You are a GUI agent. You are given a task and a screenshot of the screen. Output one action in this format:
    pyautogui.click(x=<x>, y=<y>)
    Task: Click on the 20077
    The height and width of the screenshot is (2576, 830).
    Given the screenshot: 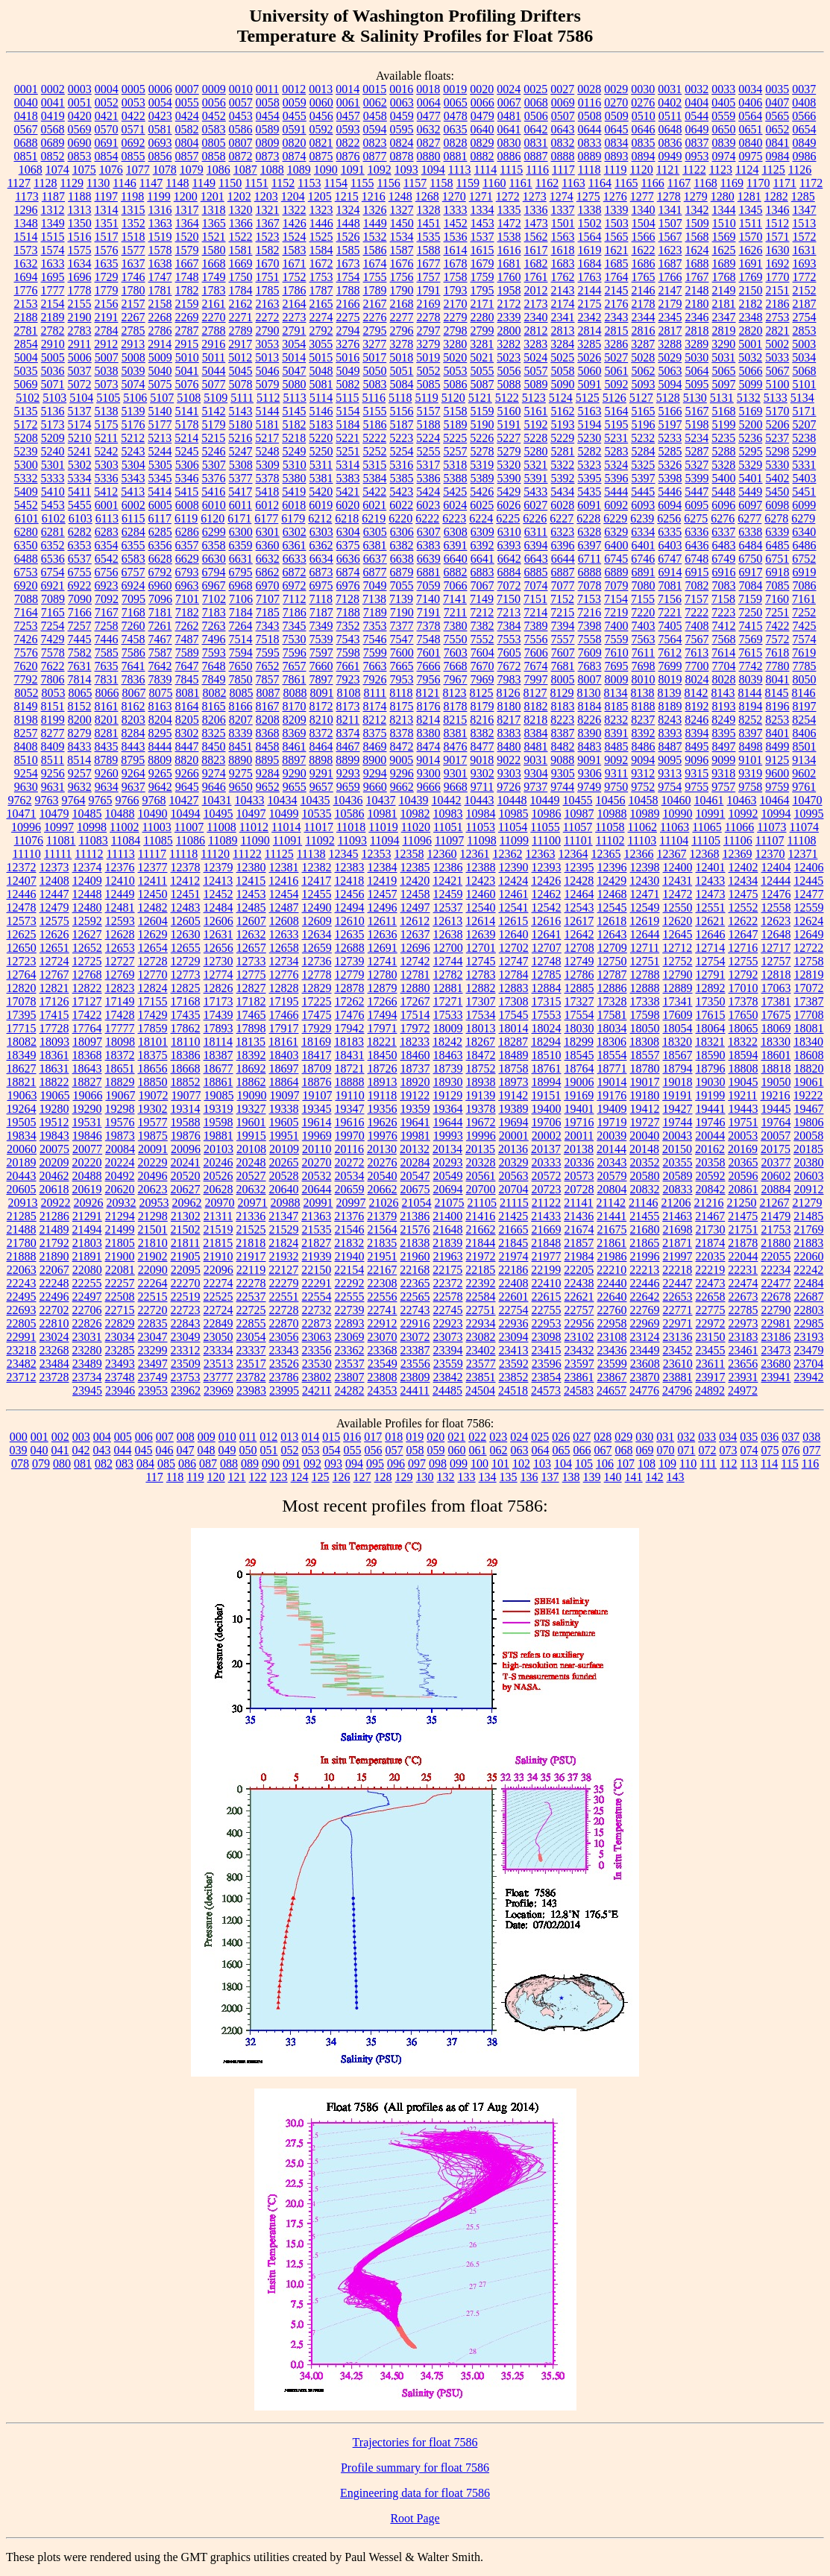 What is the action you would take?
    pyautogui.click(x=87, y=1149)
    